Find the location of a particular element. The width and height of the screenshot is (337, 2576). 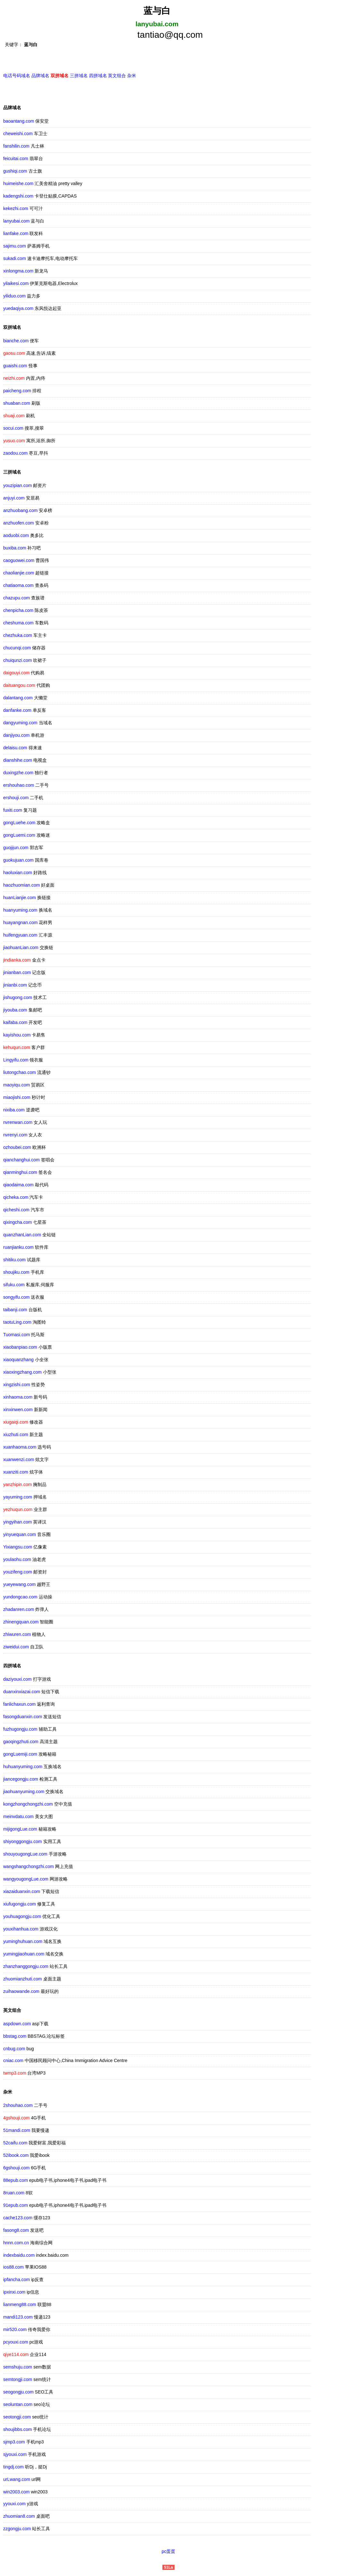

xuanhaoma.com is located at coordinates (20, 1448).